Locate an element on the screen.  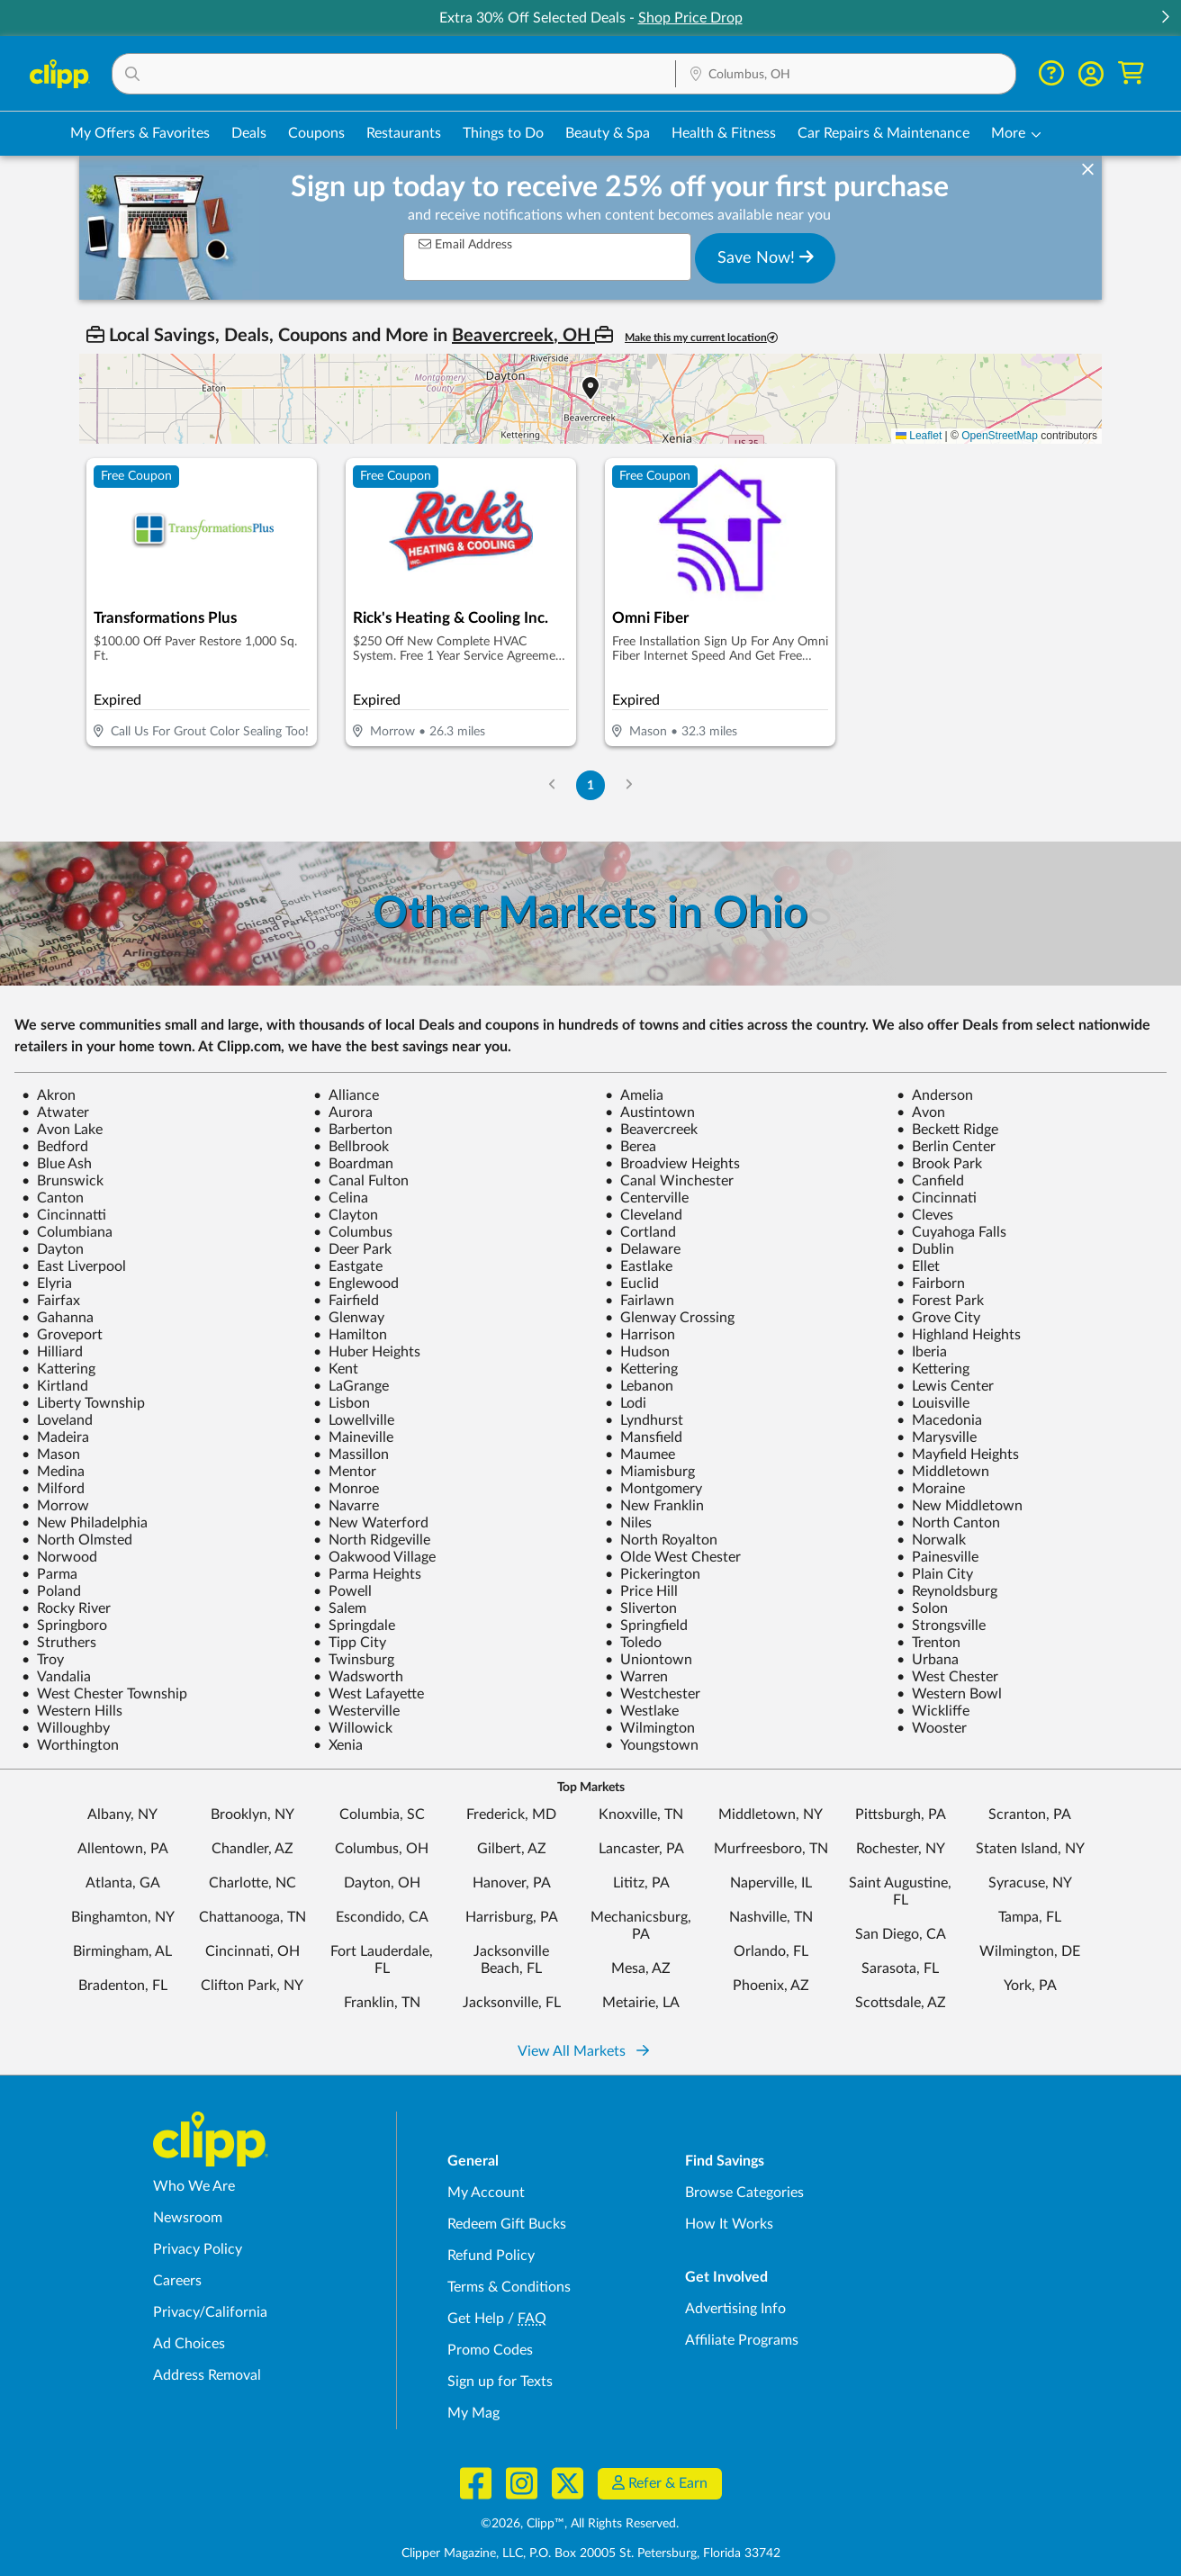
Olde West Chester is located at coordinates (673, 1557).